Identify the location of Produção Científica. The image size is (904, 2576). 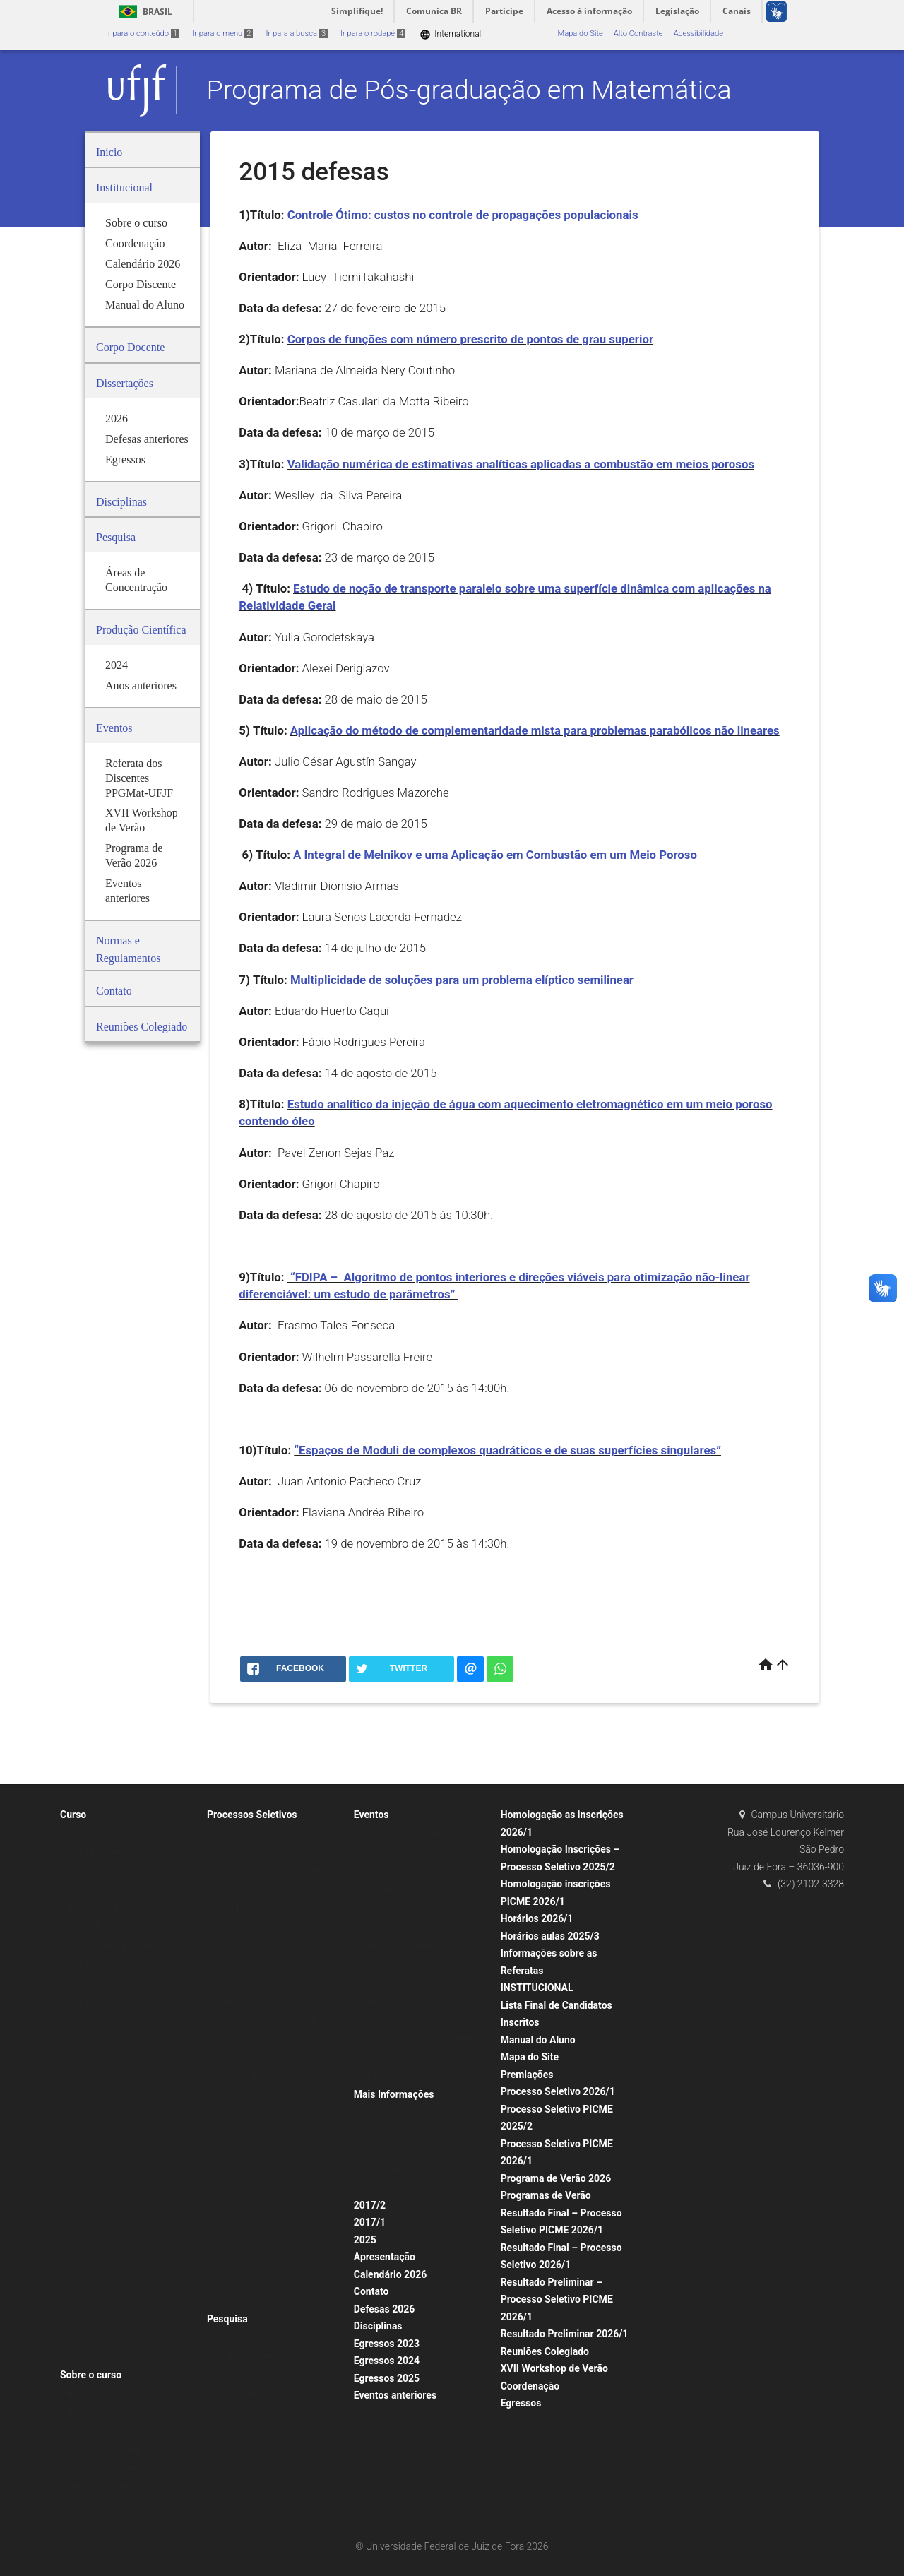
(248, 2356).